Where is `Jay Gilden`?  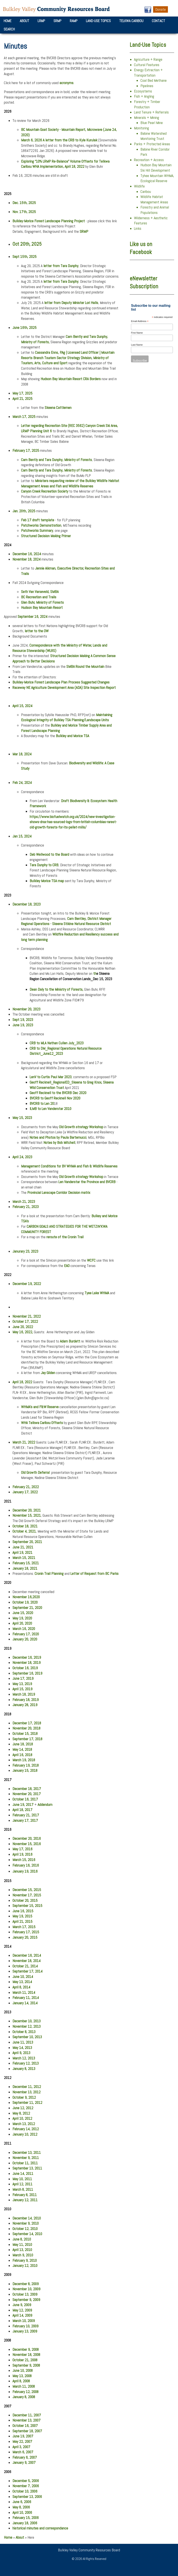 Jay Gilden is located at coordinates (48, 1372).